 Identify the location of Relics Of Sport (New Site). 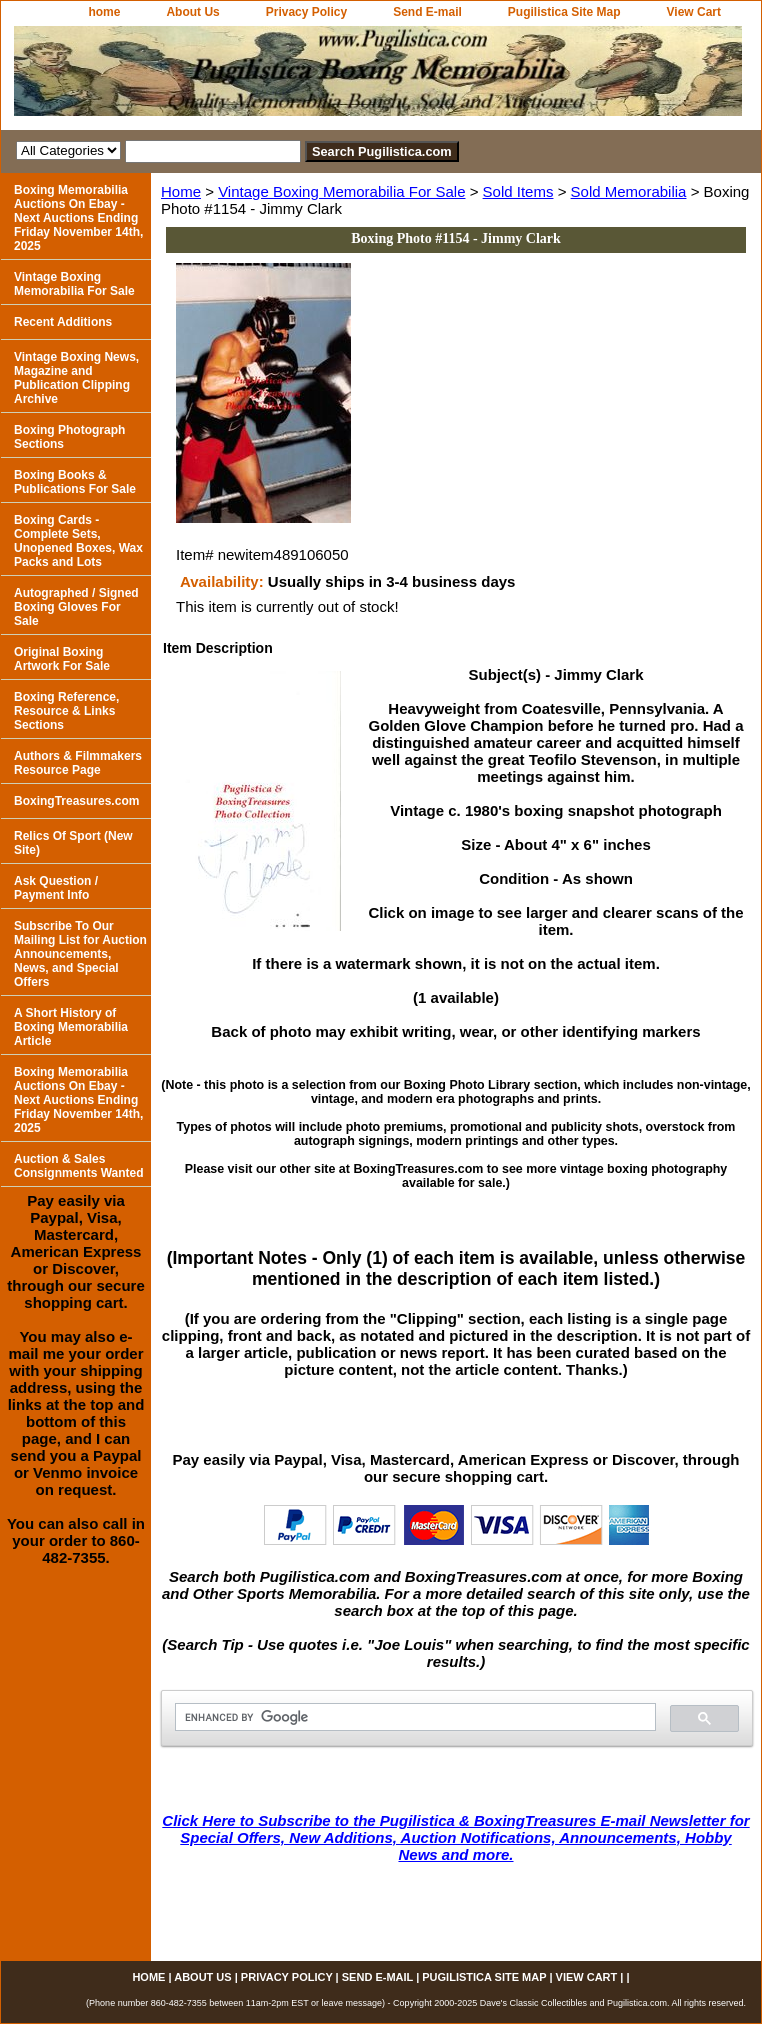
(73, 843).